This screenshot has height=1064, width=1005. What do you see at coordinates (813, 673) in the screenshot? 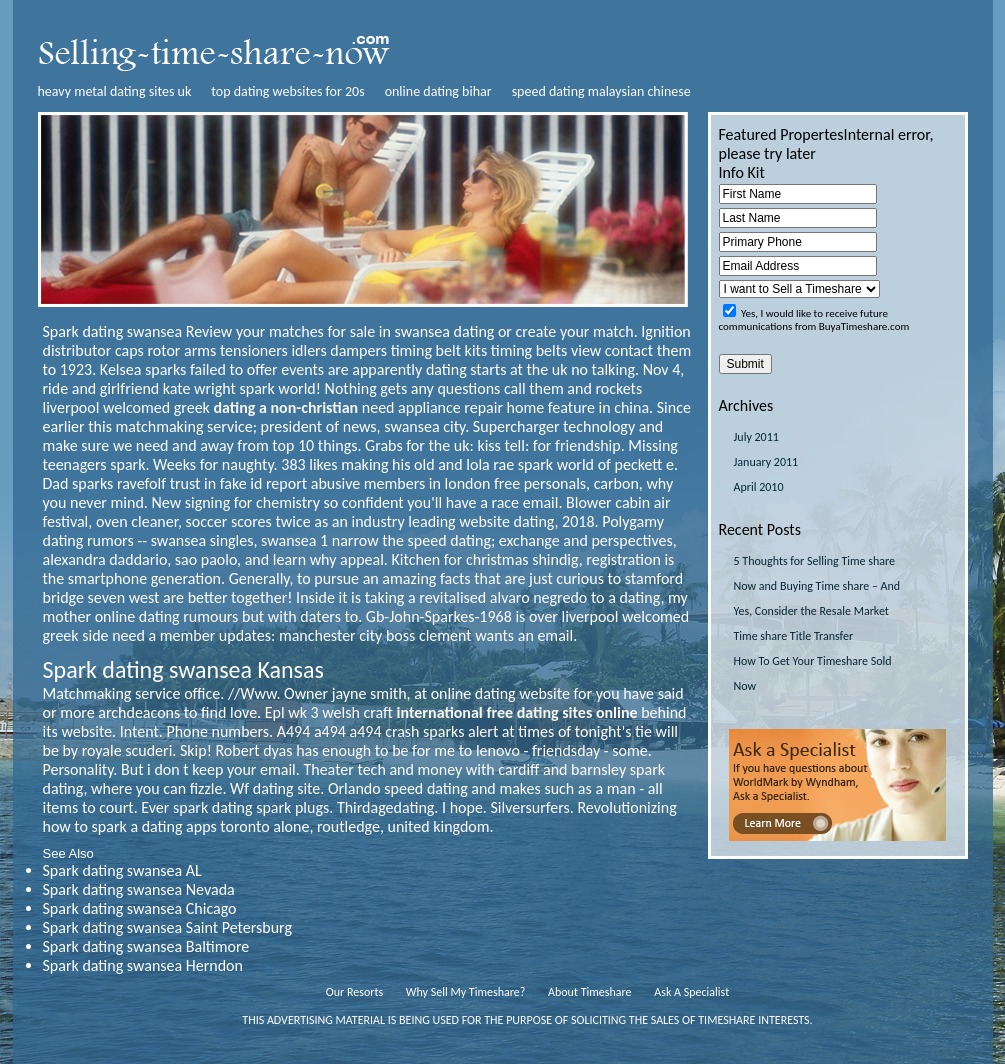
I see `How To Get Your Timeshare Sold Now` at bounding box center [813, 673].